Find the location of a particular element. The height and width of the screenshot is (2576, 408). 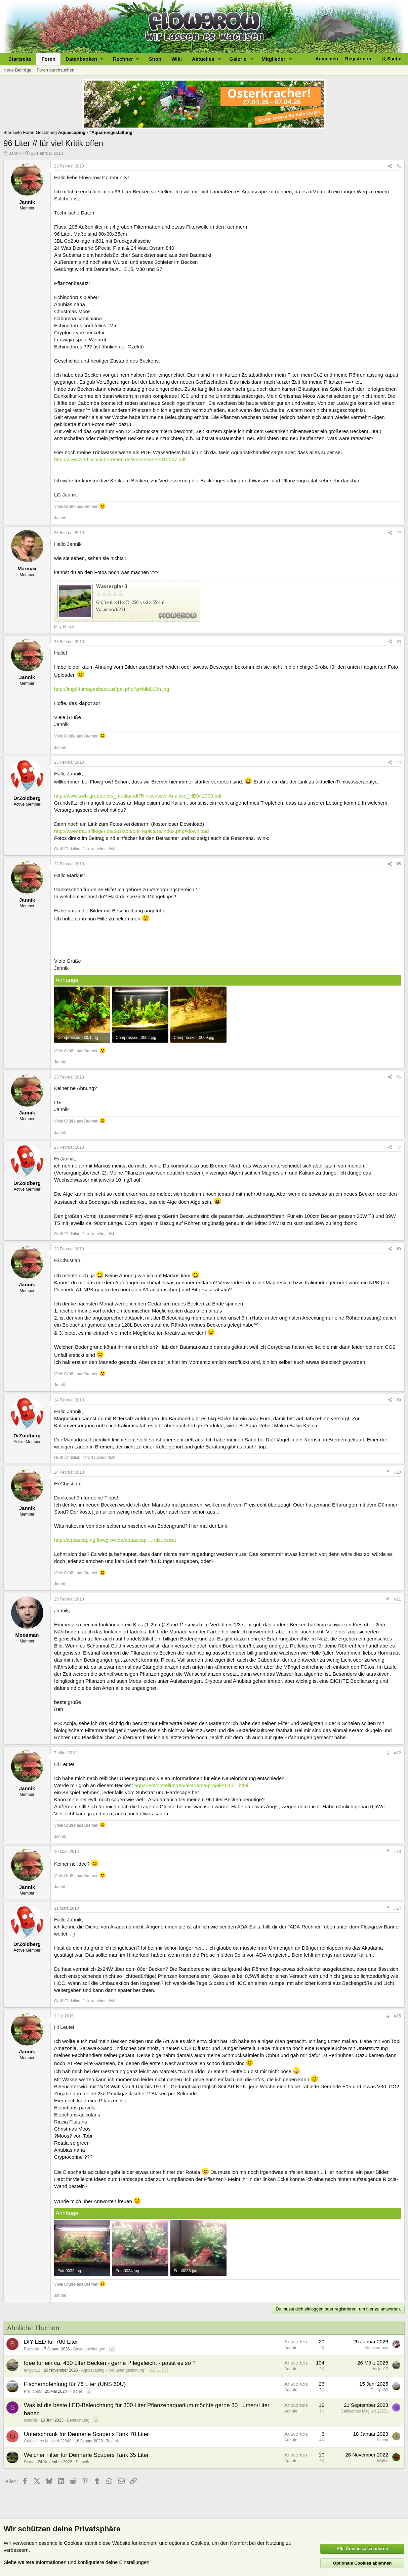

Unterschrank für Dennerle Scaper‘s Tank 70 Liter is located at coordinates (86, 2434).